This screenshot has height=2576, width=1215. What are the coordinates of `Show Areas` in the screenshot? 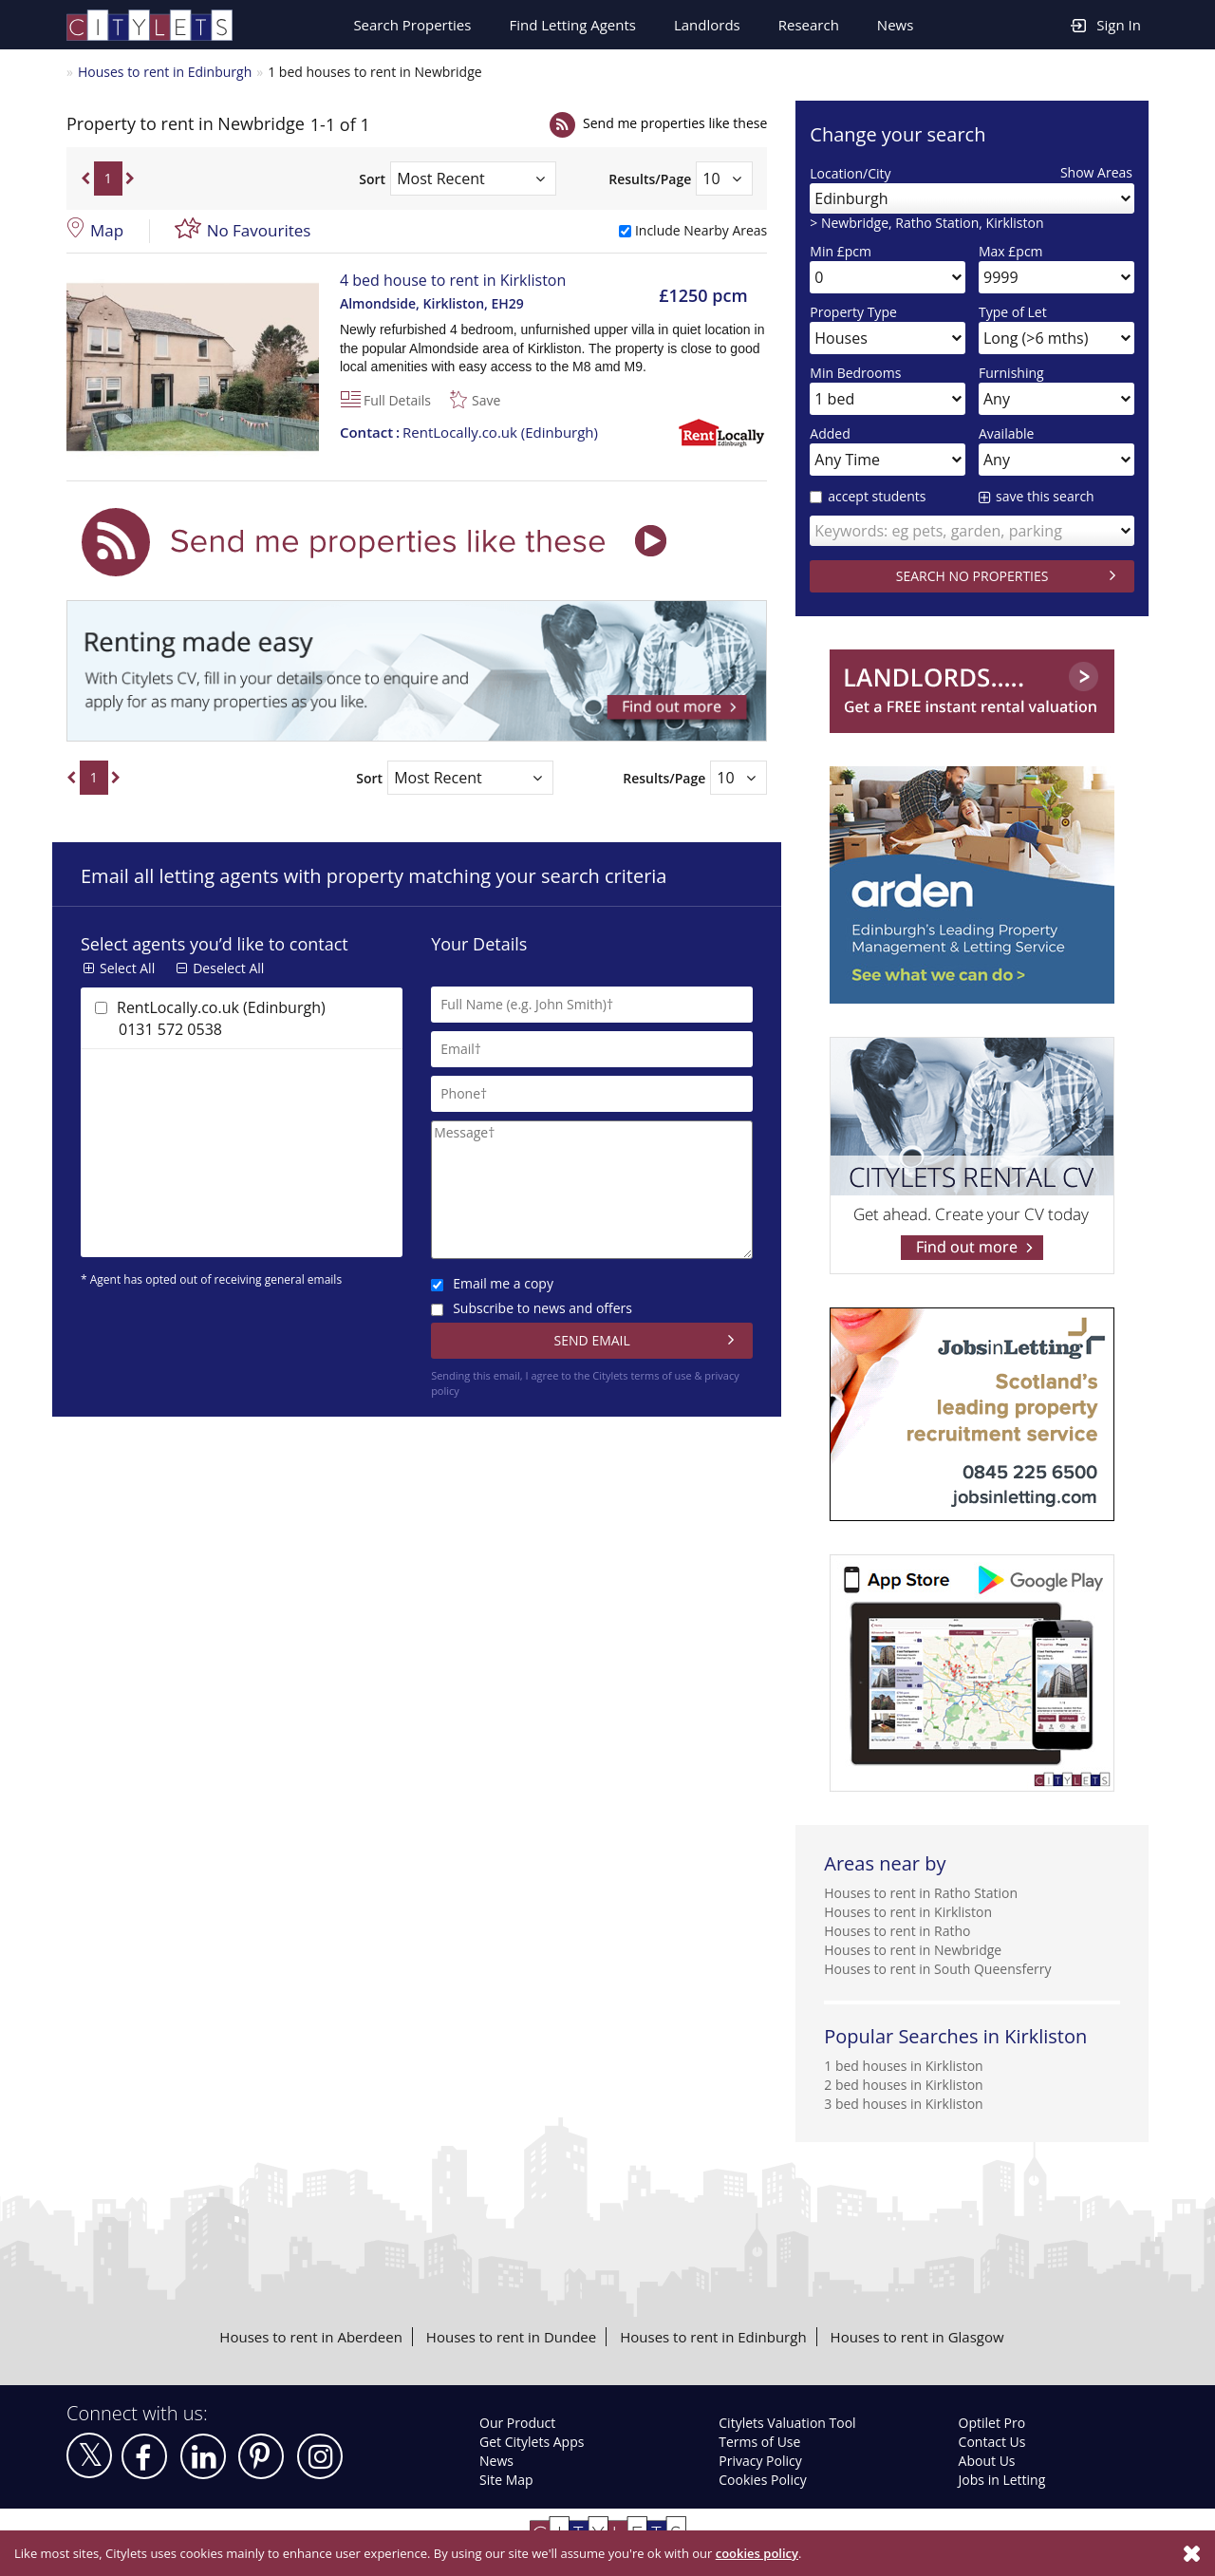 It's located at (1096, 172).